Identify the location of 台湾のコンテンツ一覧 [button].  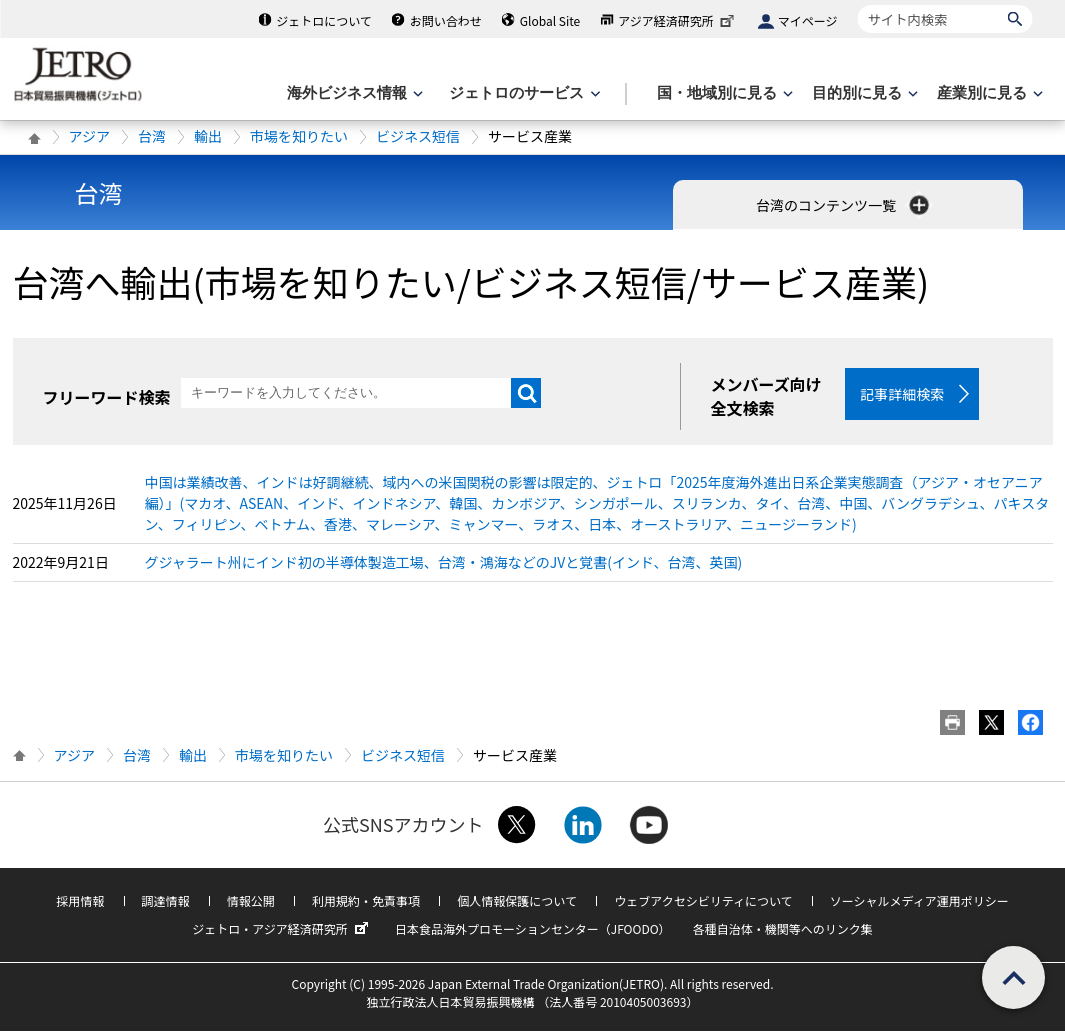
(844, 205).